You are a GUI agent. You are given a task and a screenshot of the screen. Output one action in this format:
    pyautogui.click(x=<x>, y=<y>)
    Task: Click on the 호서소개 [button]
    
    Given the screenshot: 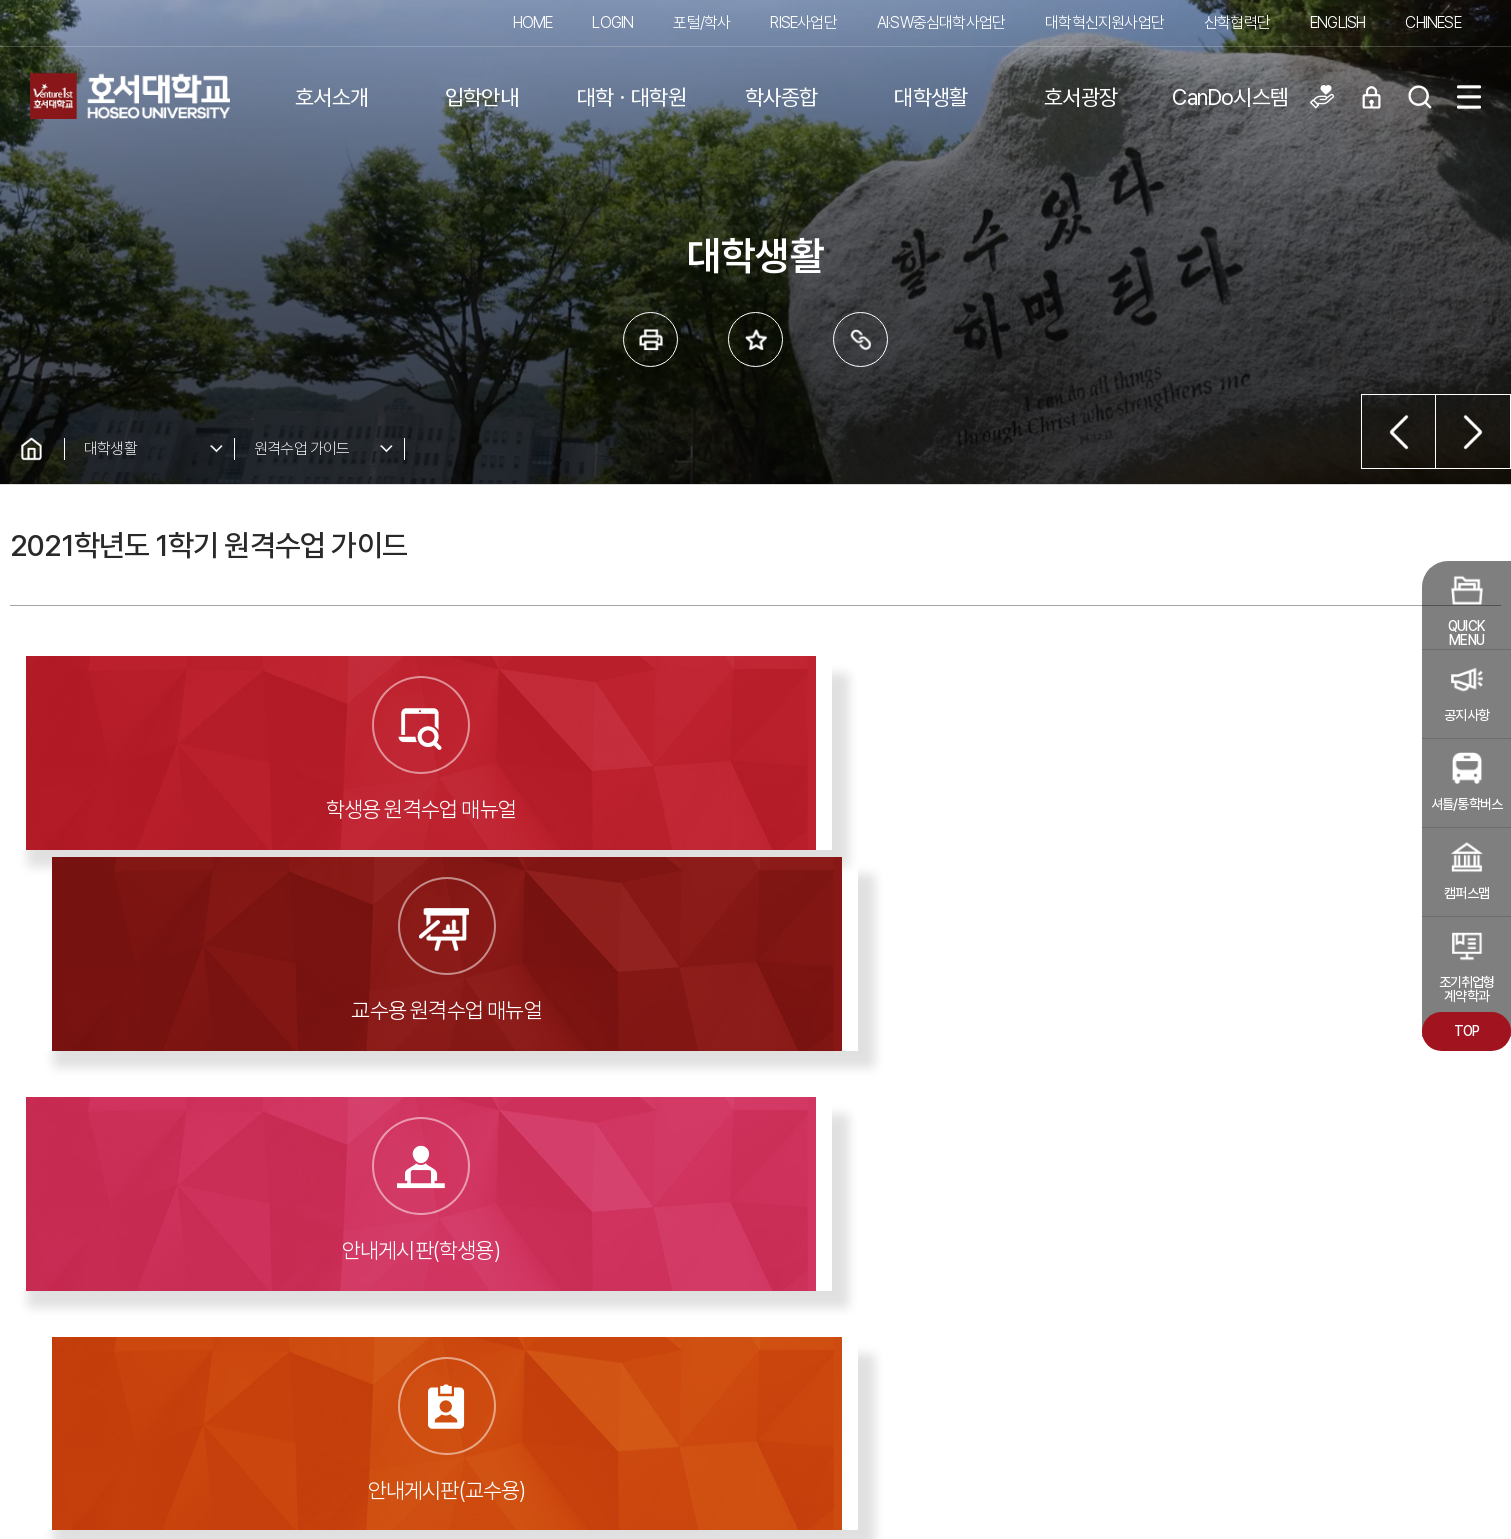 What is the action you would take?
    pyautogui.click(x=331, y=97)
    